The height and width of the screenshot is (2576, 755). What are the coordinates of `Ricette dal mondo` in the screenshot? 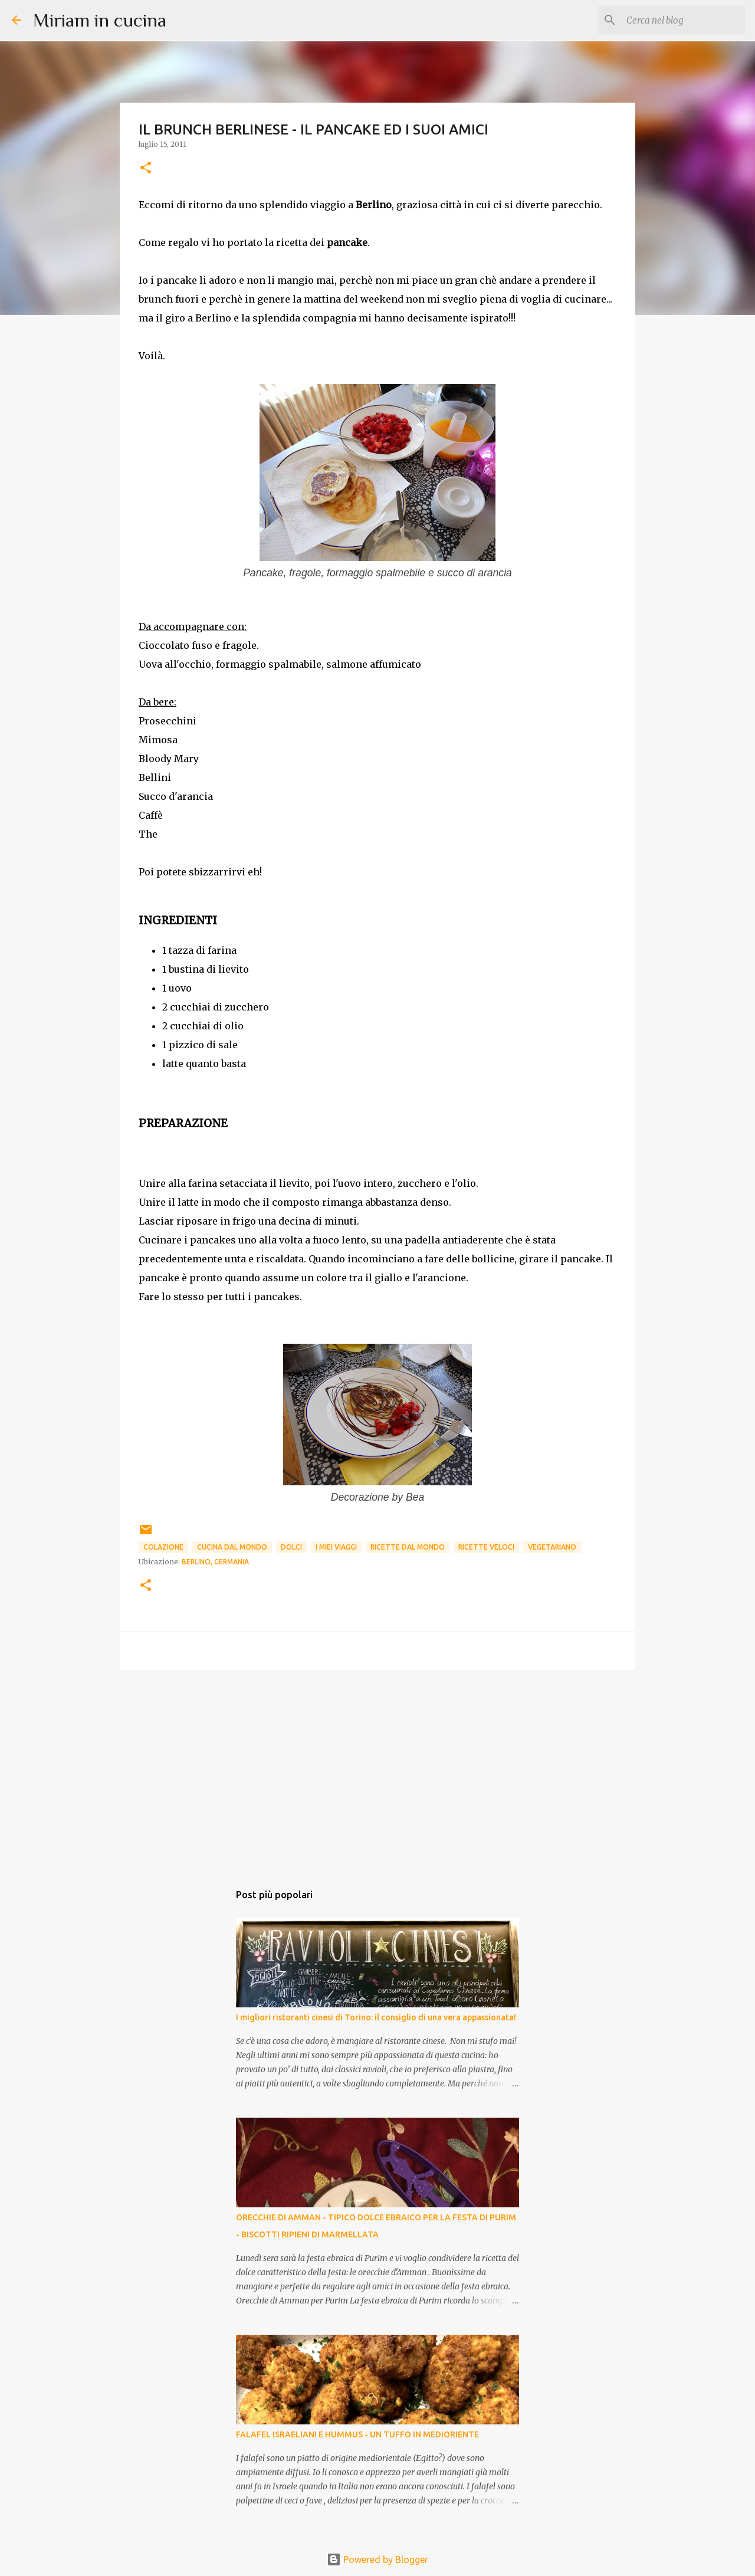 It's located at (407, 1547).